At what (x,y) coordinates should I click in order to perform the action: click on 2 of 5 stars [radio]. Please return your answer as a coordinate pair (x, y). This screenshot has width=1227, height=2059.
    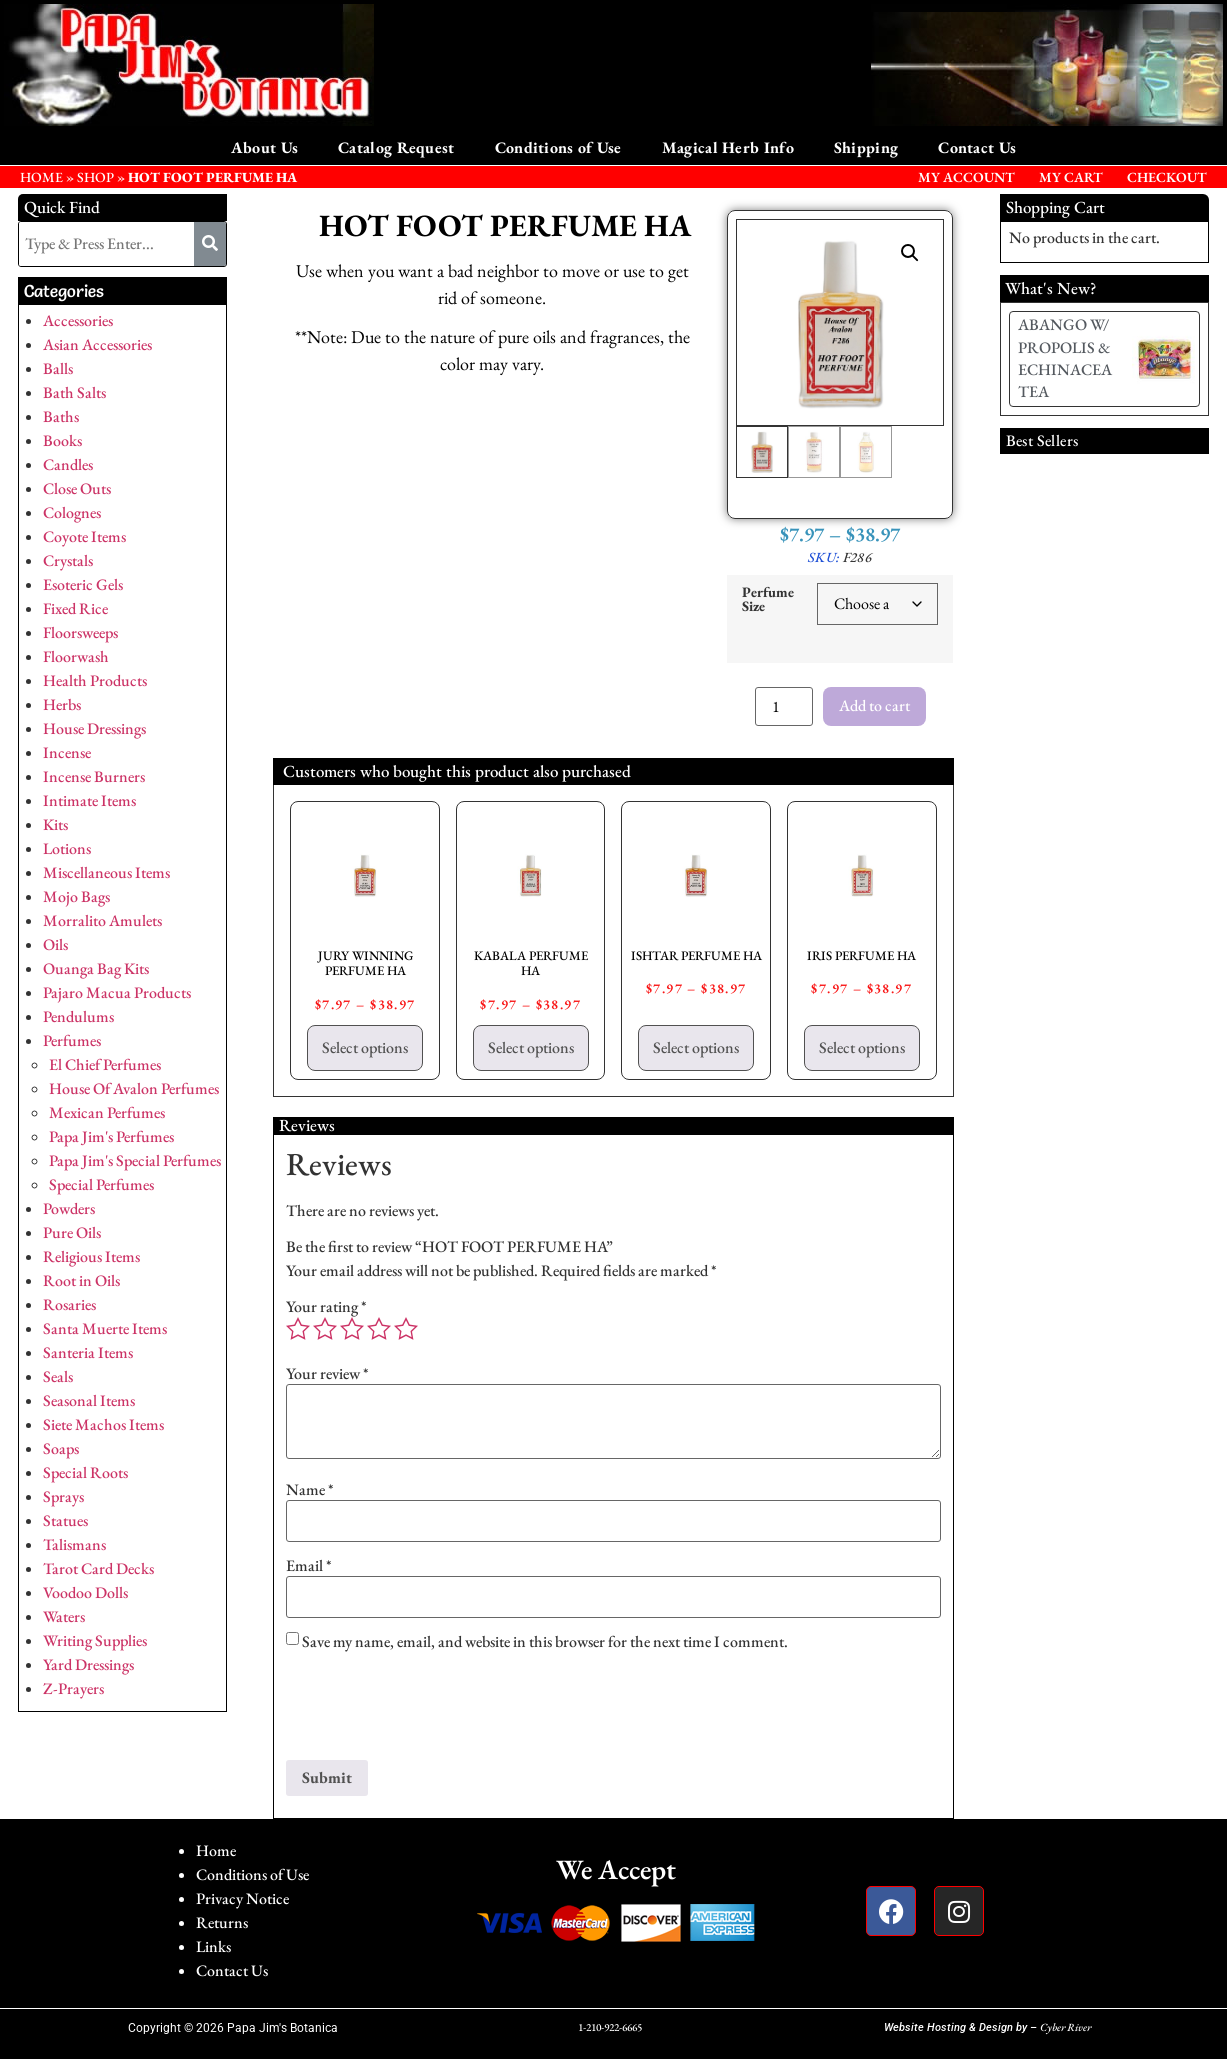
    Looking at the image, I should click on (325, 1329).